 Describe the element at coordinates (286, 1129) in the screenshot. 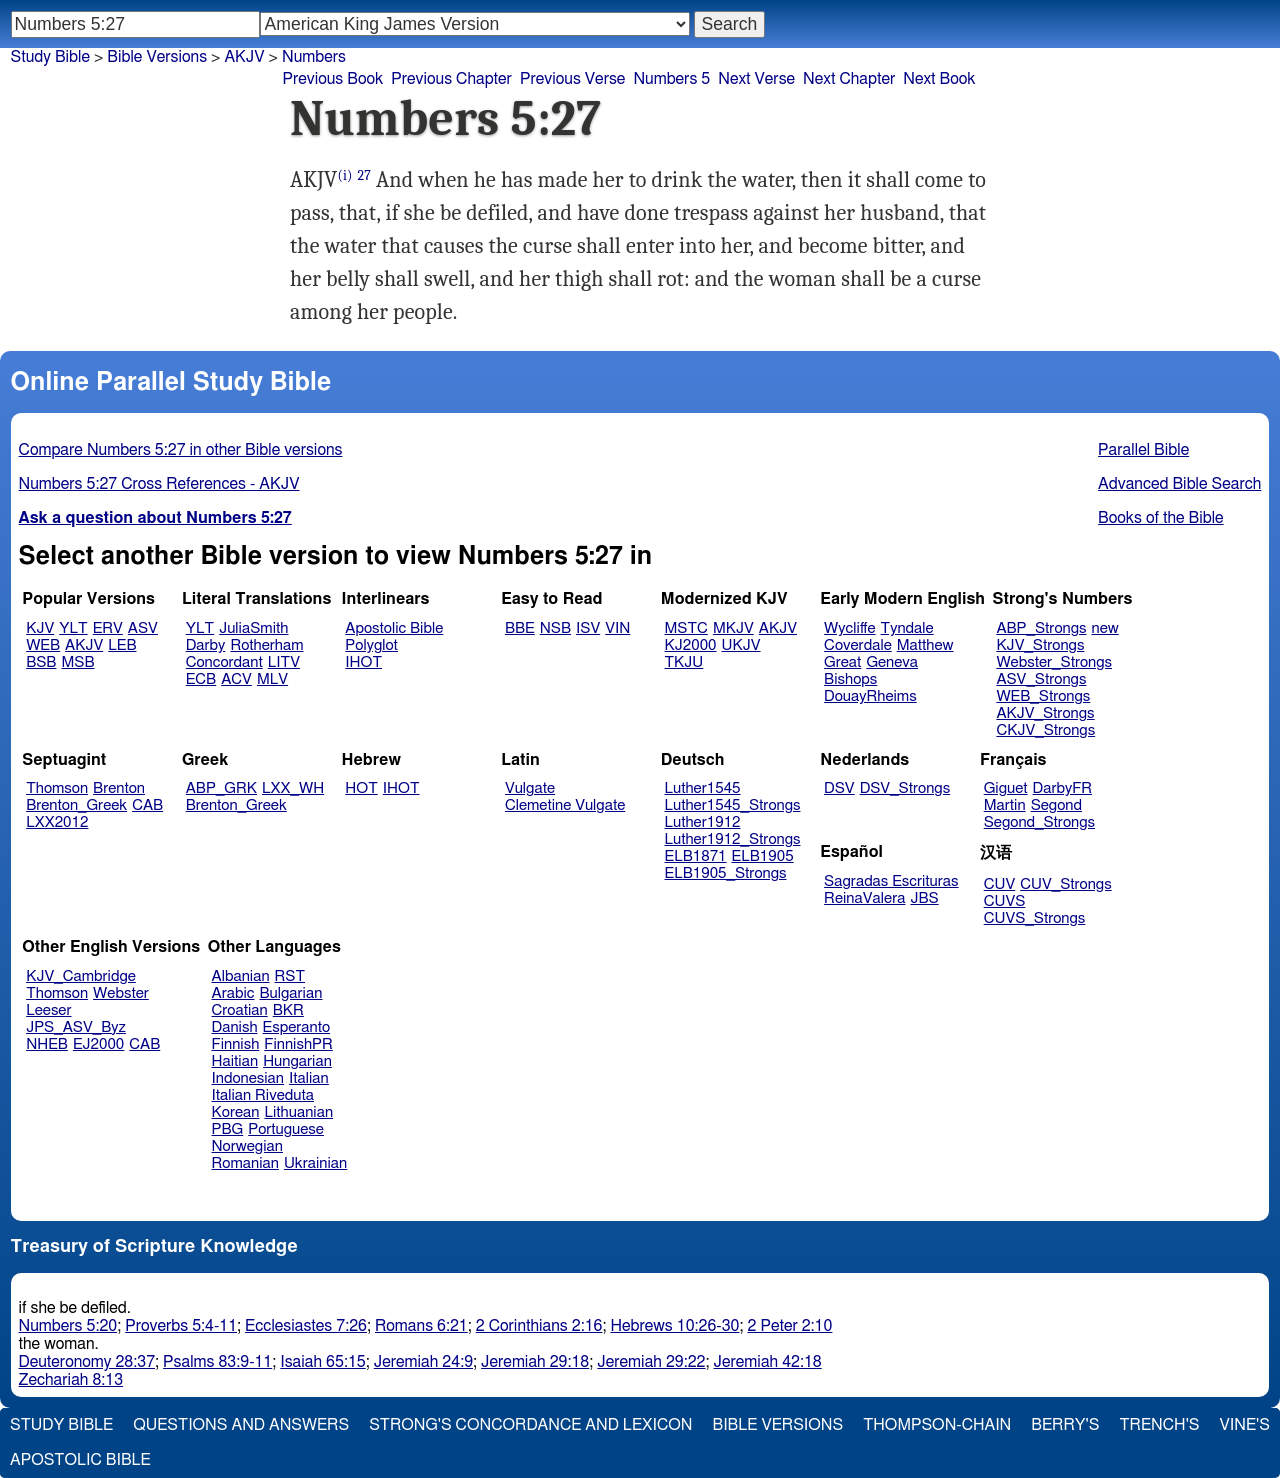

I see `Portuguese` at that location.